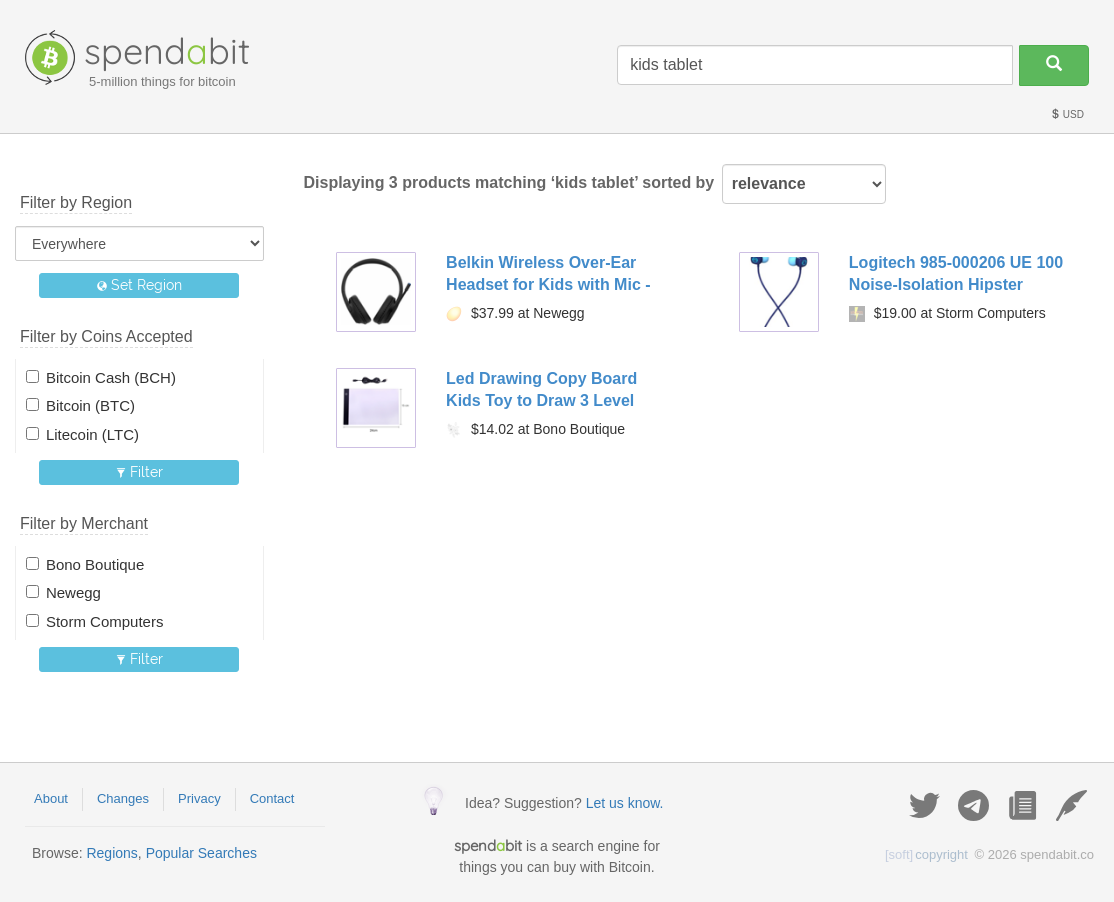 The image size is (1114, 902). What do you see at coordinates (51, 798) in the screenshot?
I see `About` at bounding box center [51, 798].